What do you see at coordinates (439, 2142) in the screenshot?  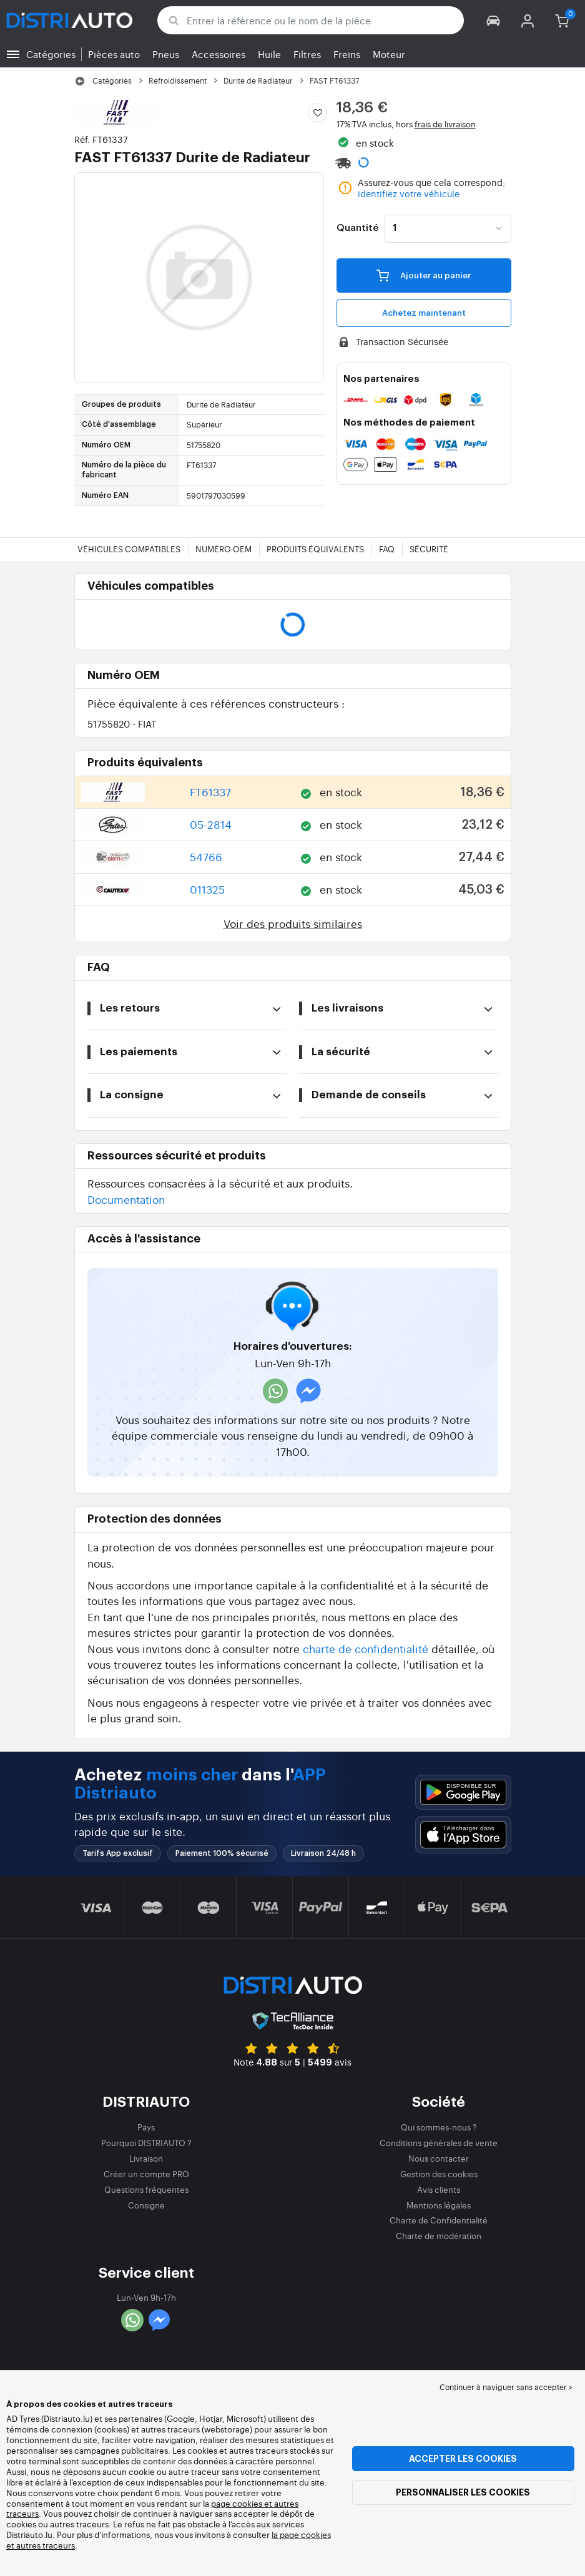 I see `Conditions générales de vente` at bounding box center [439, 2142].